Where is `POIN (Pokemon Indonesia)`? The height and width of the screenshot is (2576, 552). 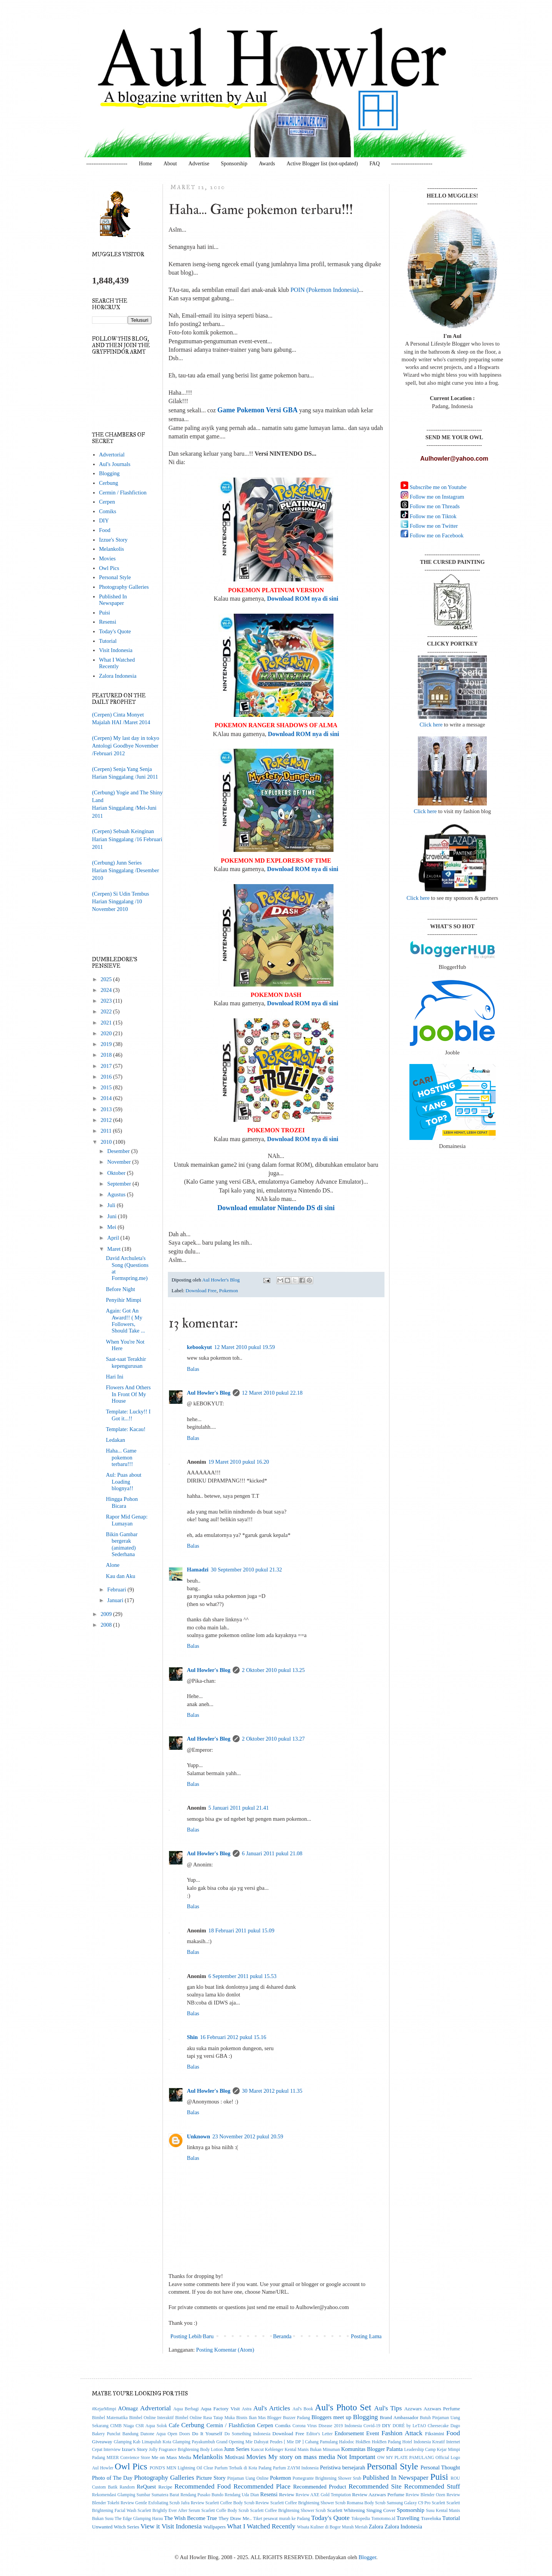
POIN (Pokemon Indonesia) is located at coordinates (325, 290).